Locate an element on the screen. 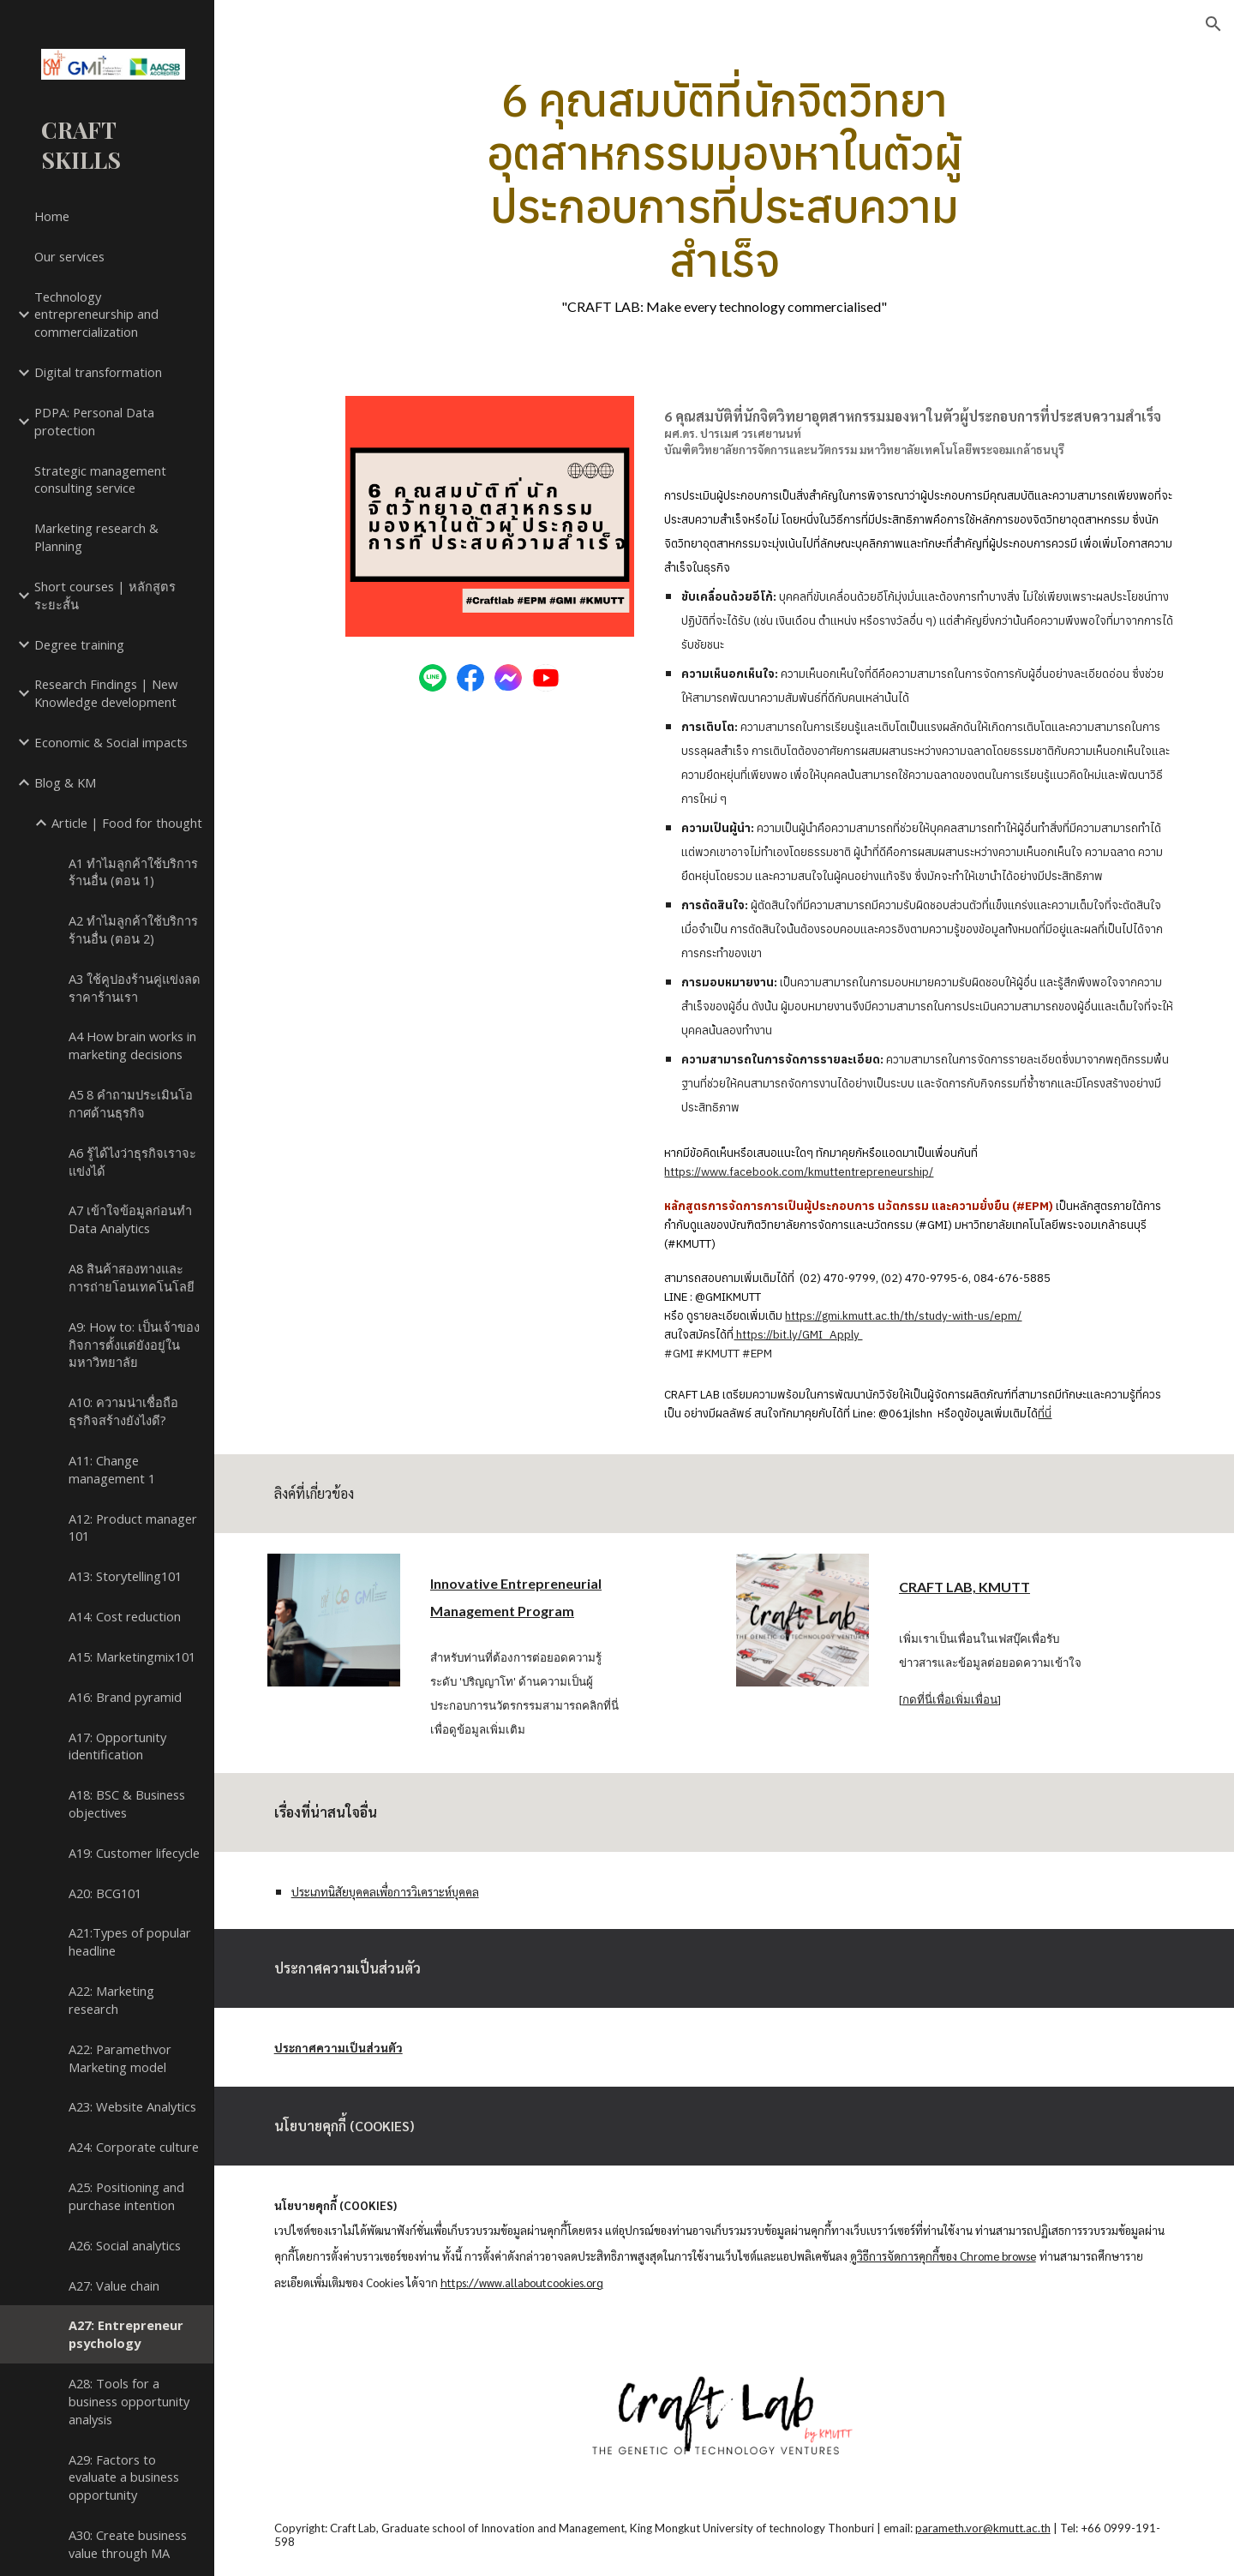 This screenshot has height=2576, width=1234. A7 เข้าใจข้อมูลก่อนทำ Data Analytics [link] is located at coordinates (130, 1219).